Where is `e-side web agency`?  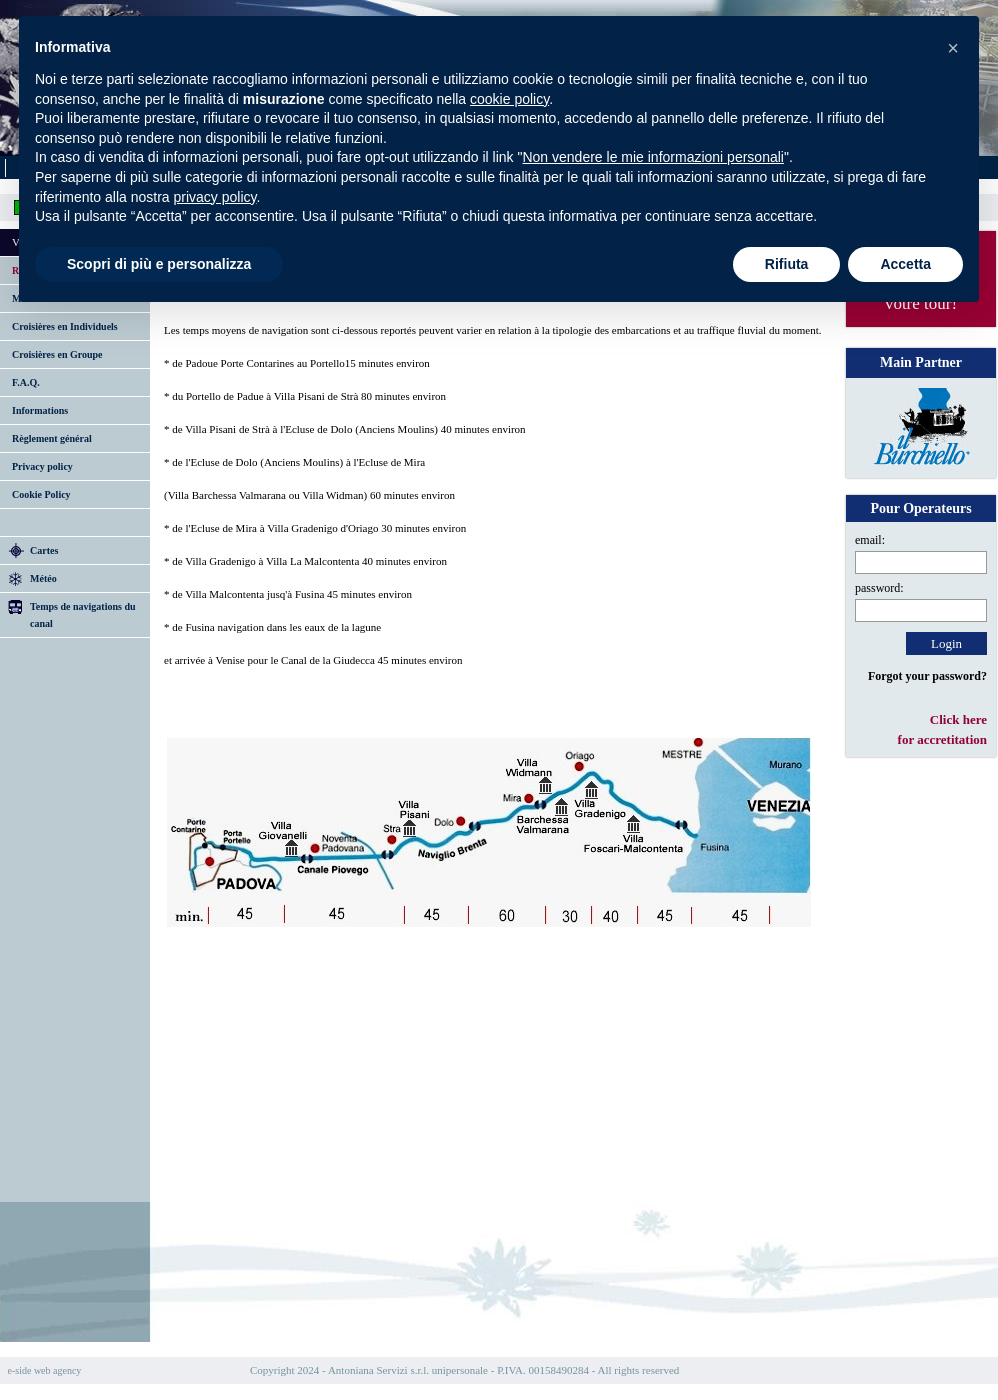
e-side web agency is located at coordinates (45, 1370).